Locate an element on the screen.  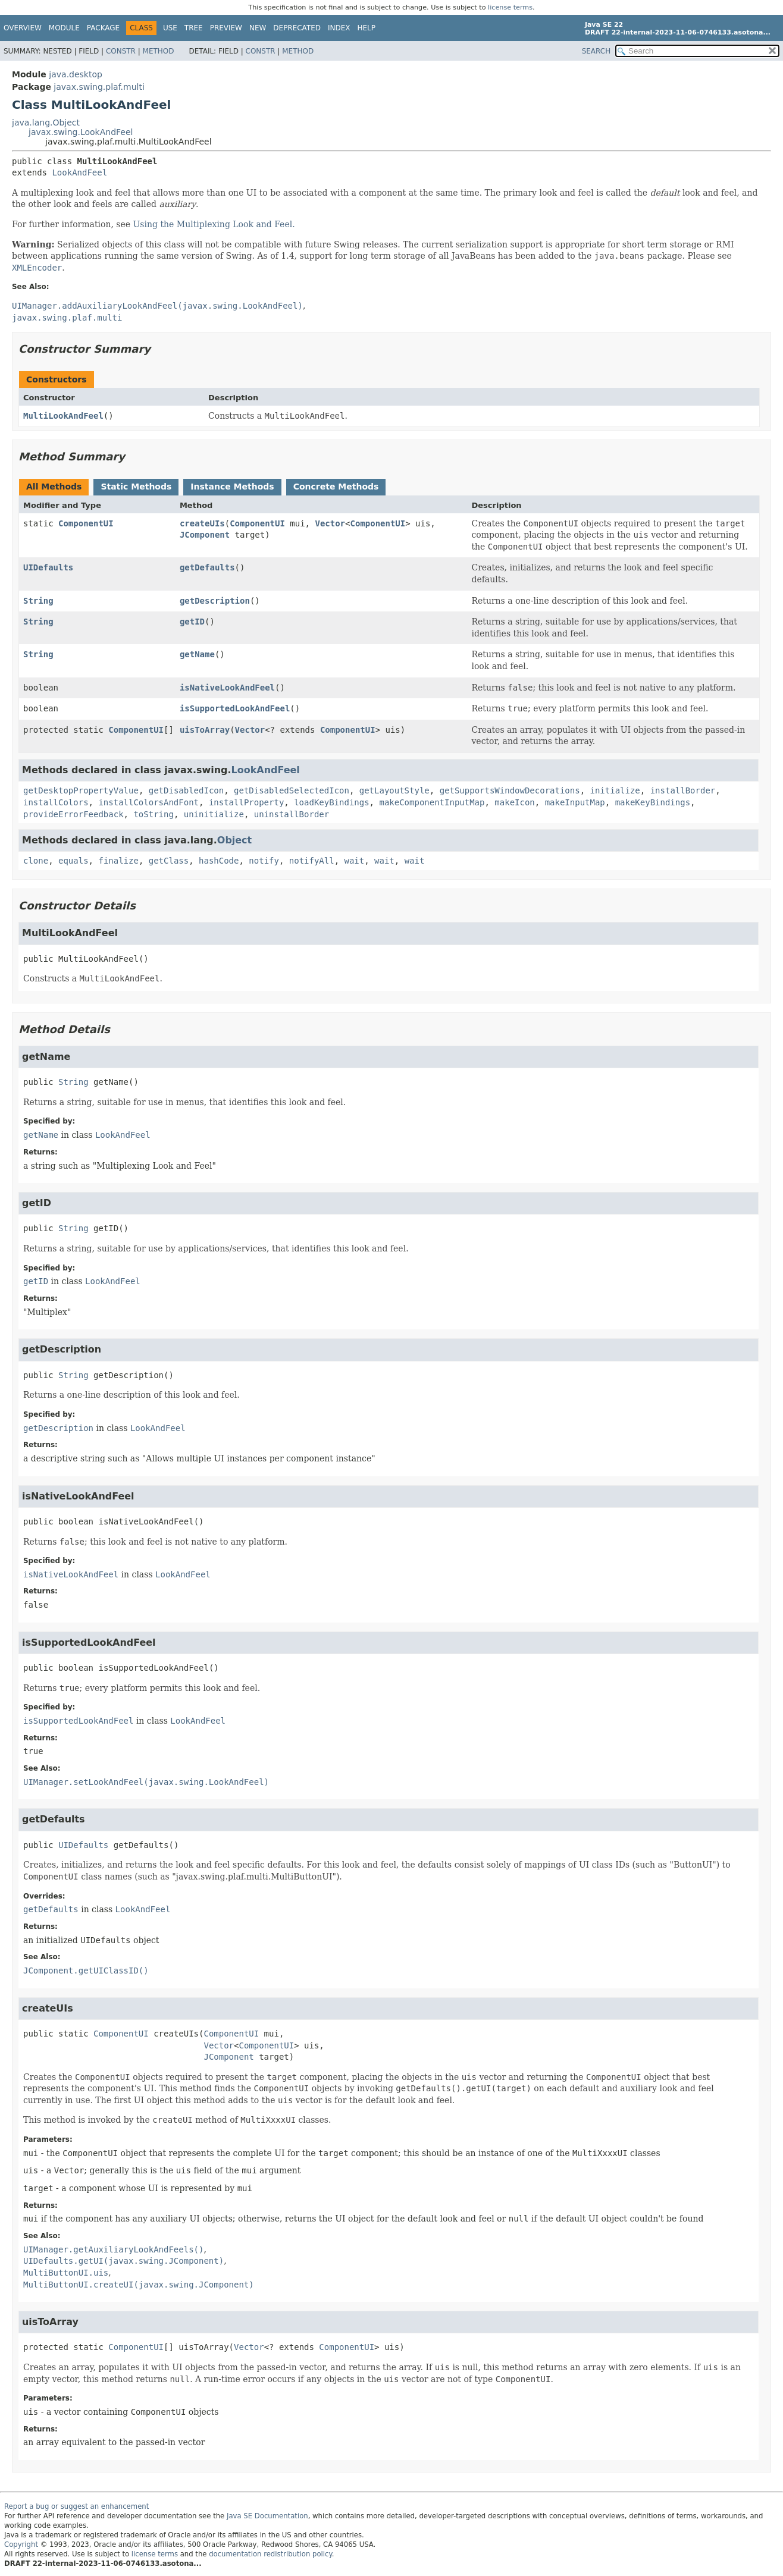
Tree is located at coordinates (193, 28).